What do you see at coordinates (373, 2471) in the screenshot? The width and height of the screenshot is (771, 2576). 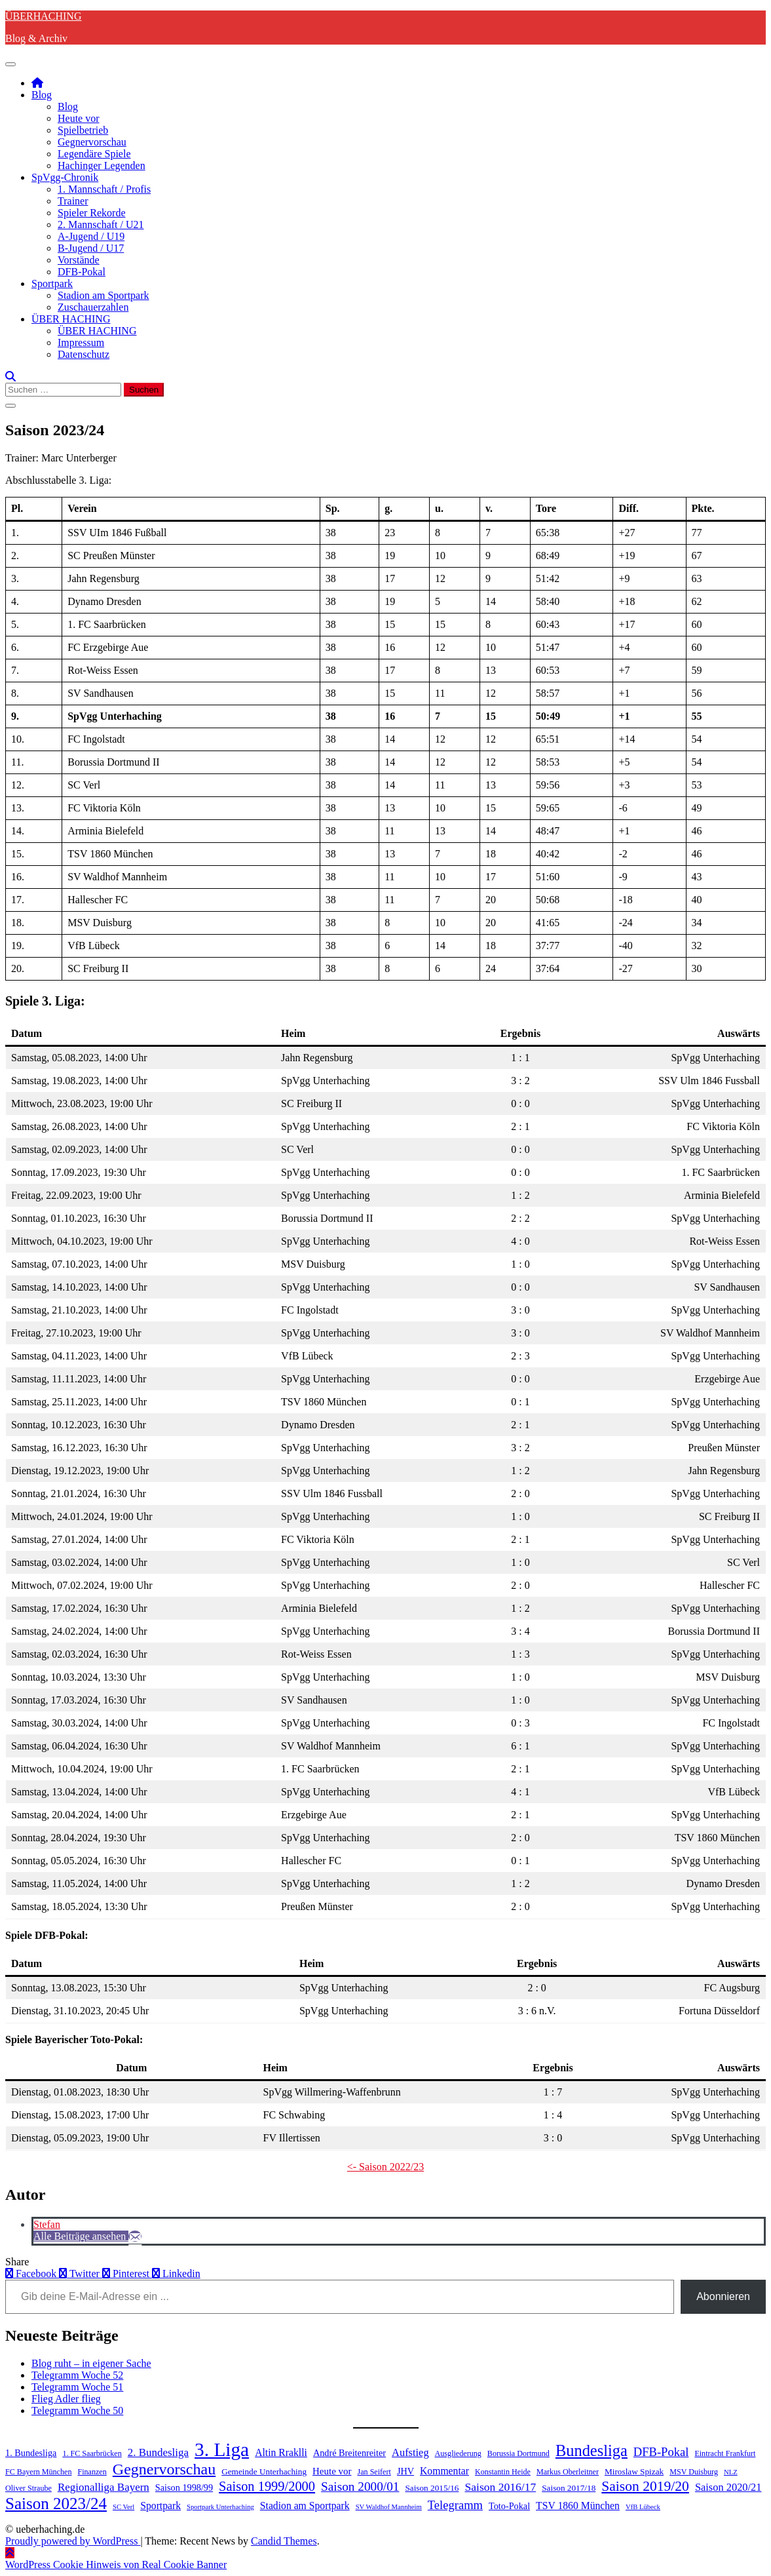 I see `Jan Seifert [Jan Seifert (4 Einträge)]` at bounding box center [373, 2471].